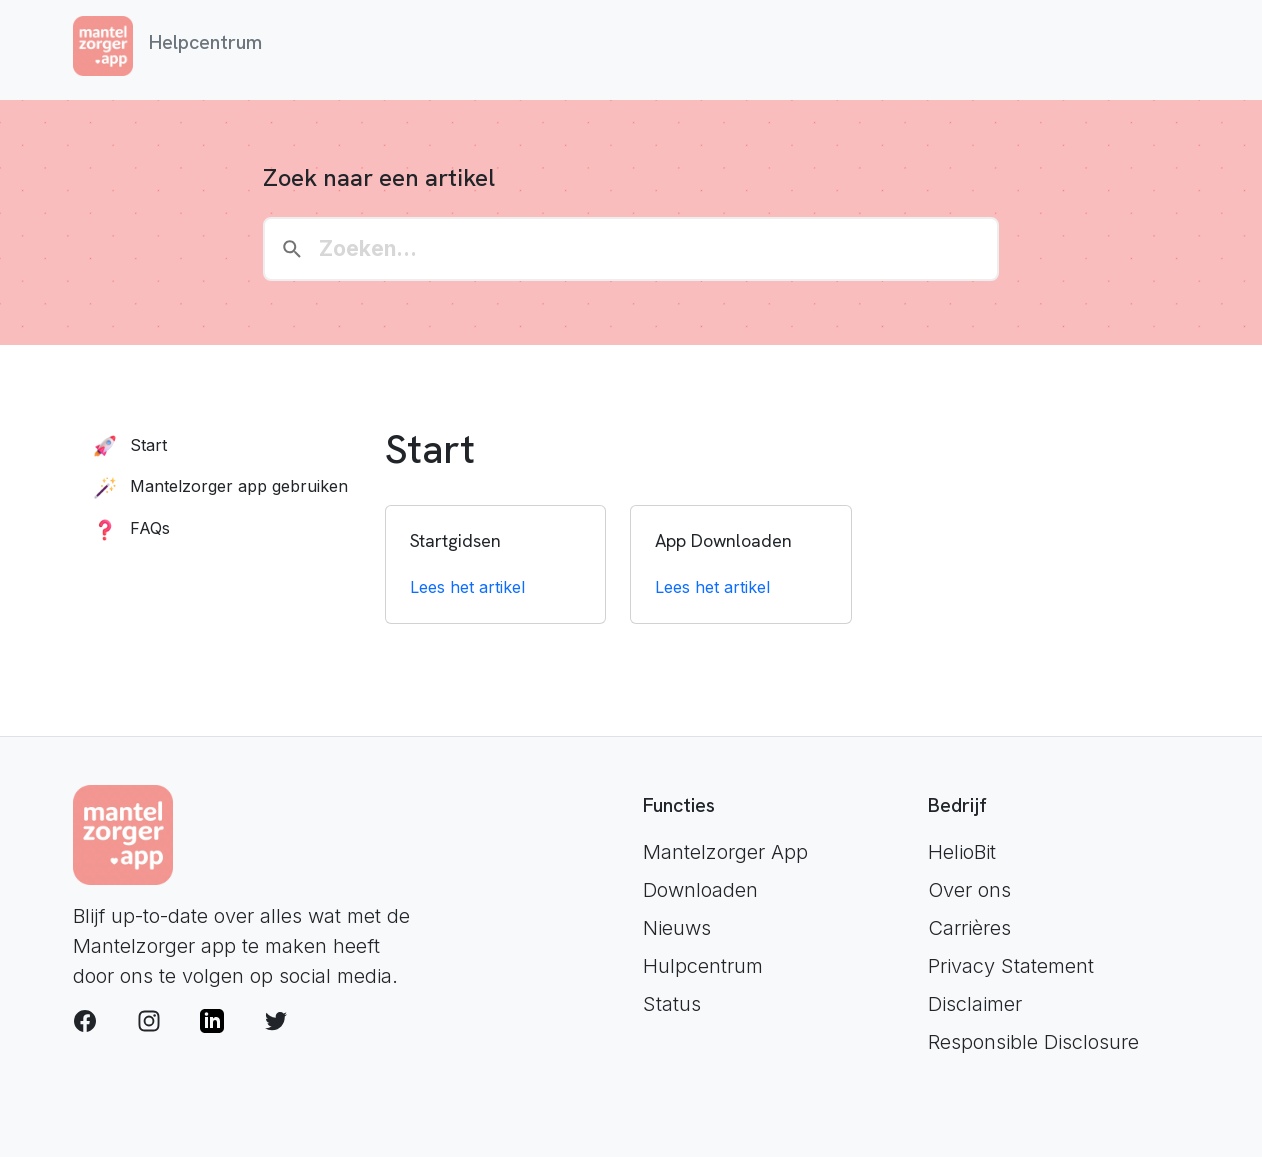 This screenshot has height=1157, width=1262. I want to click on Start, so click(126, 445).